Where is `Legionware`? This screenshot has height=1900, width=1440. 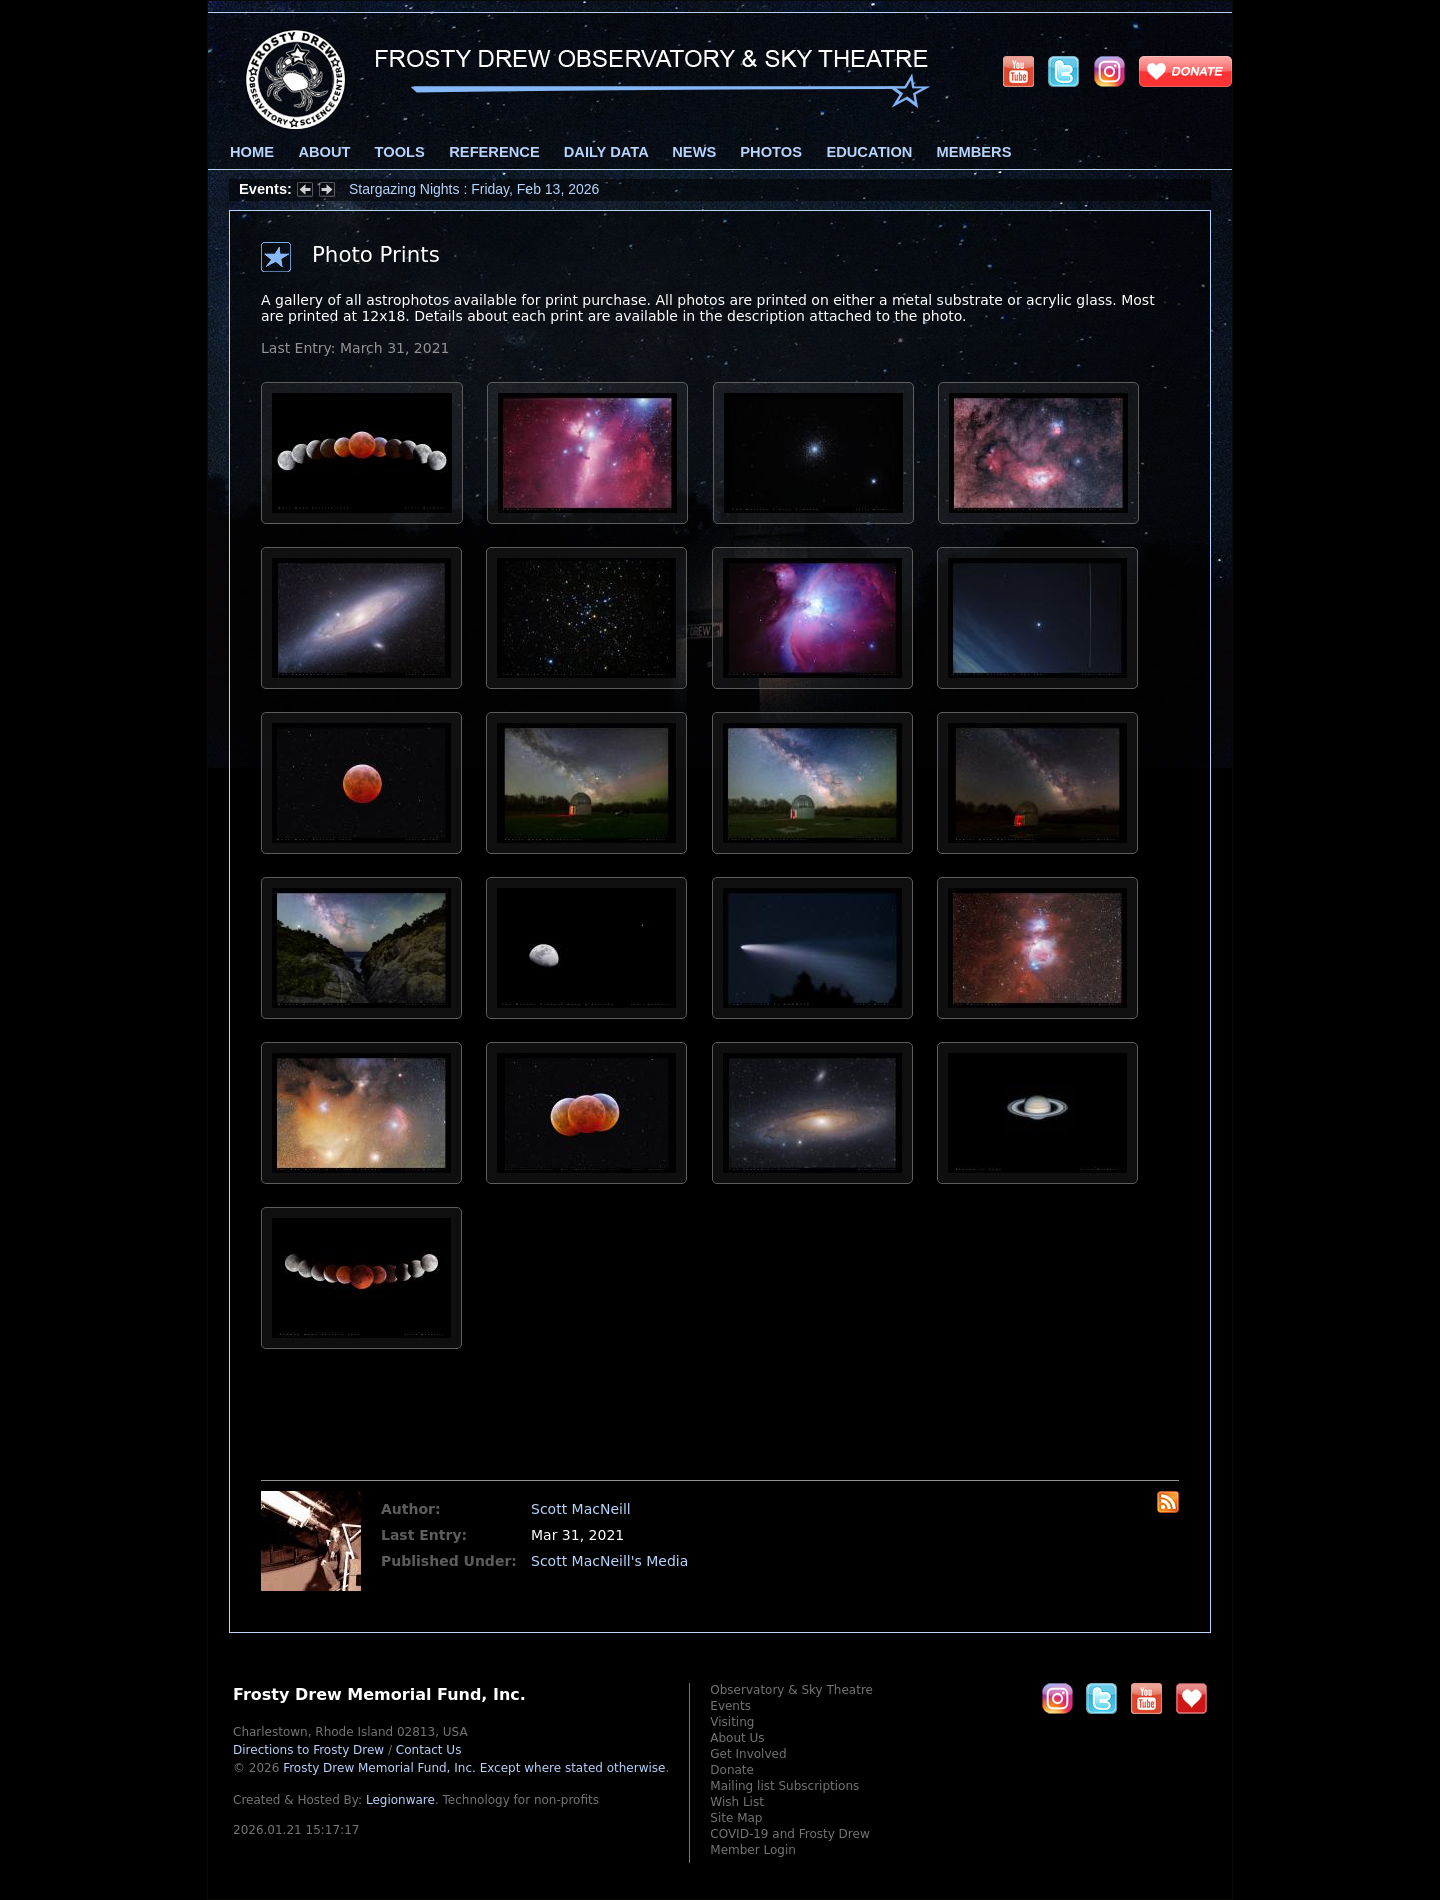 Legionware is located at coordinates (400, 1800).